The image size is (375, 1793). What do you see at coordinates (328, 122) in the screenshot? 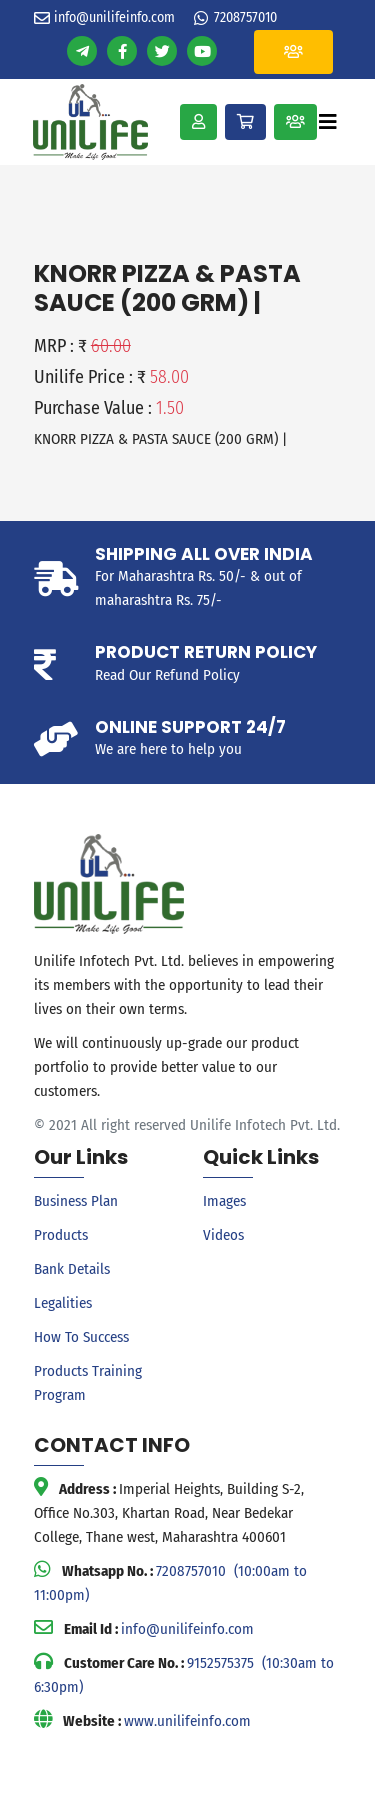
I see `[Toggle navigation]` at bounding box center [328, 122].